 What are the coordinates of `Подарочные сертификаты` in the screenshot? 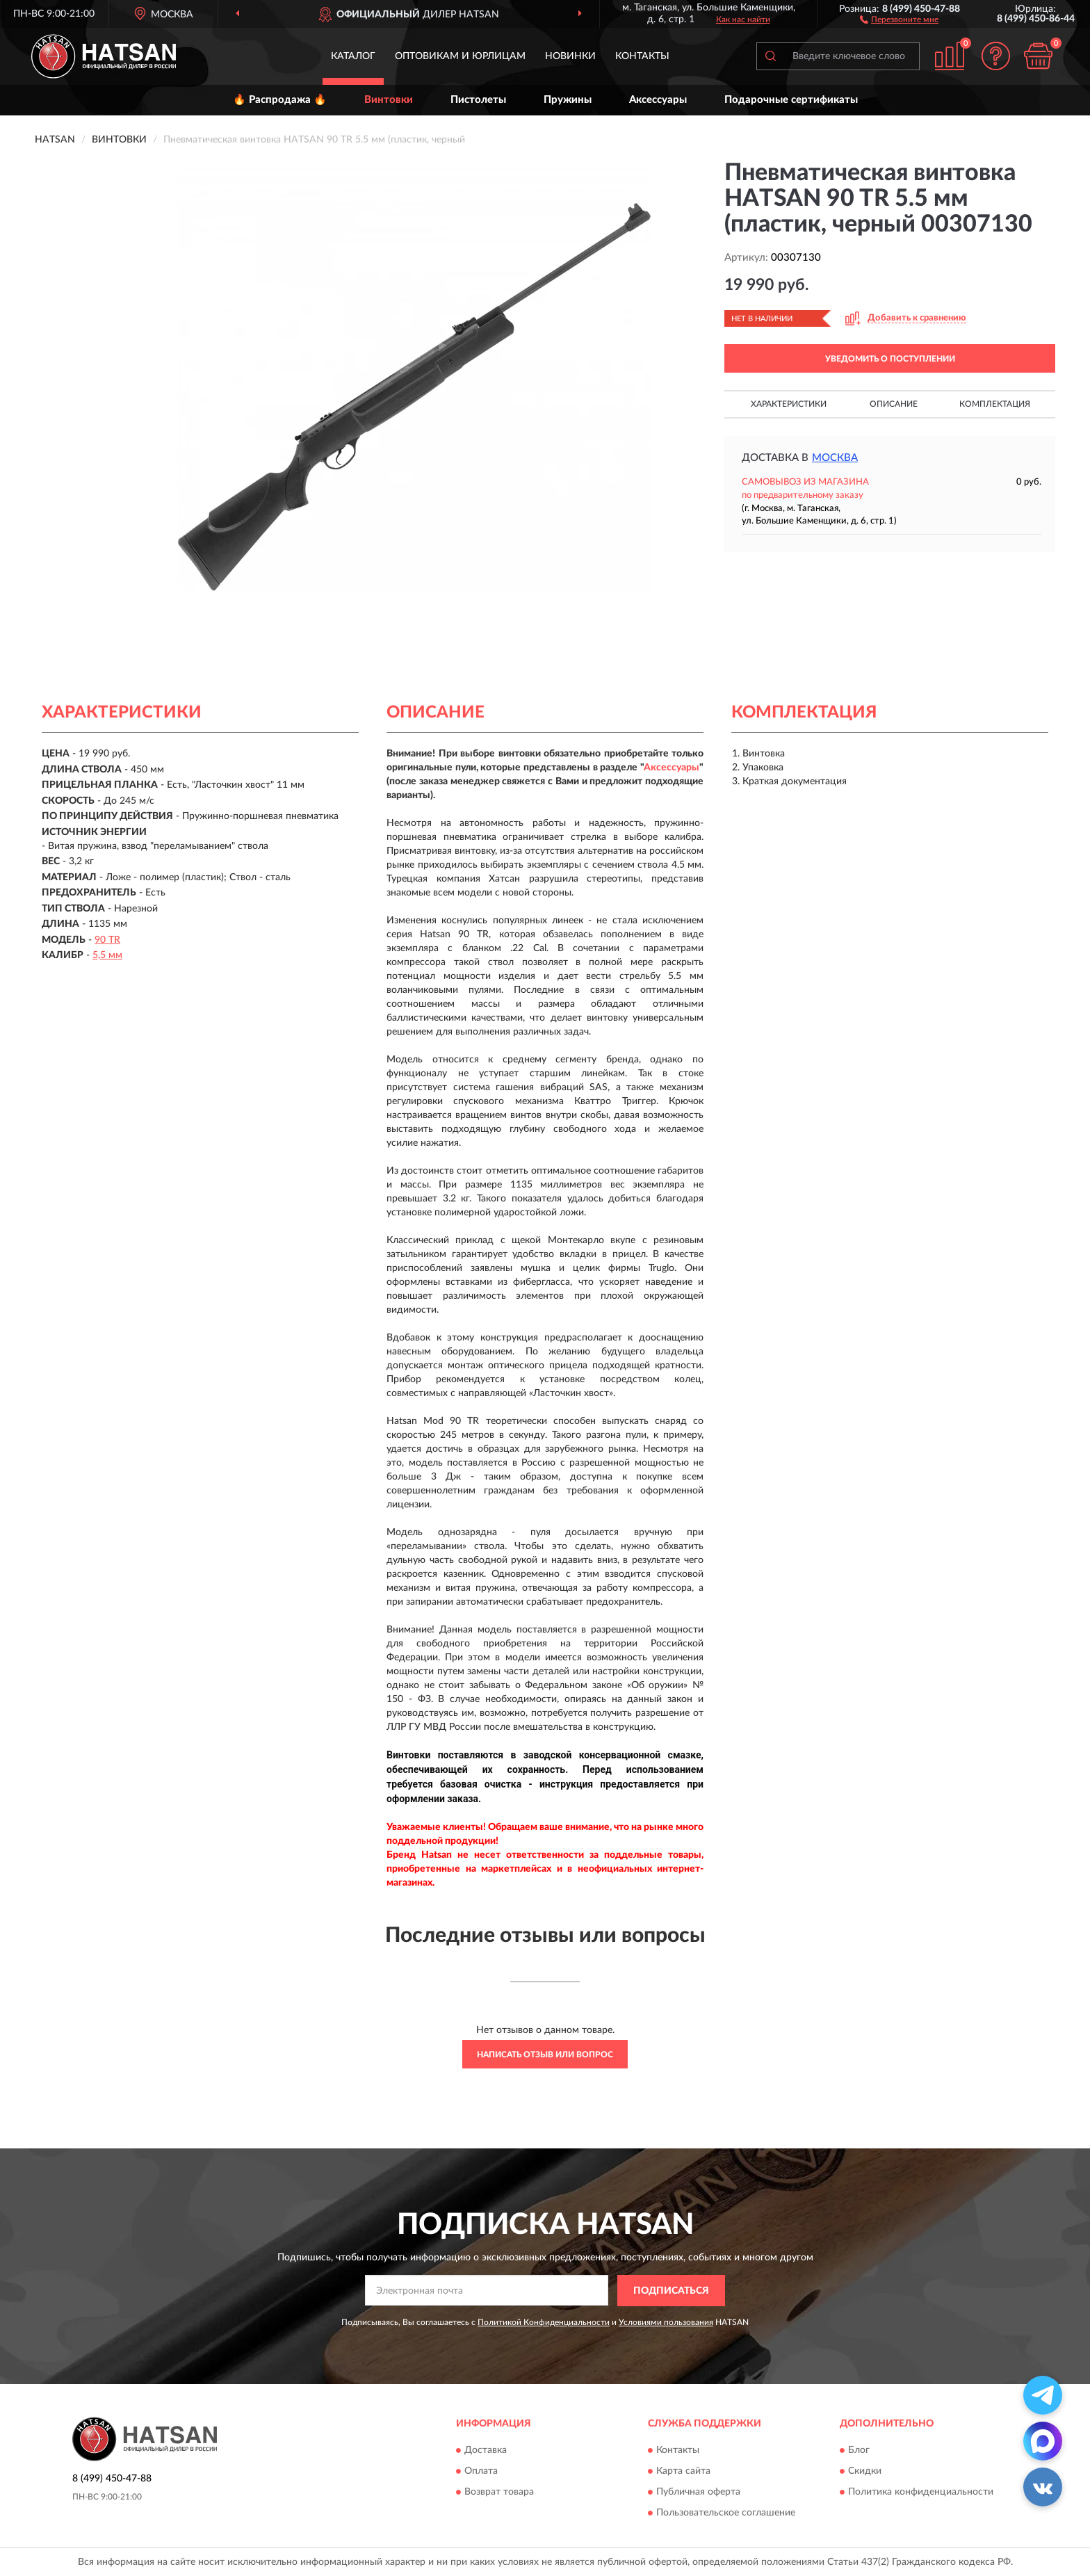 It's located at (791, 100).